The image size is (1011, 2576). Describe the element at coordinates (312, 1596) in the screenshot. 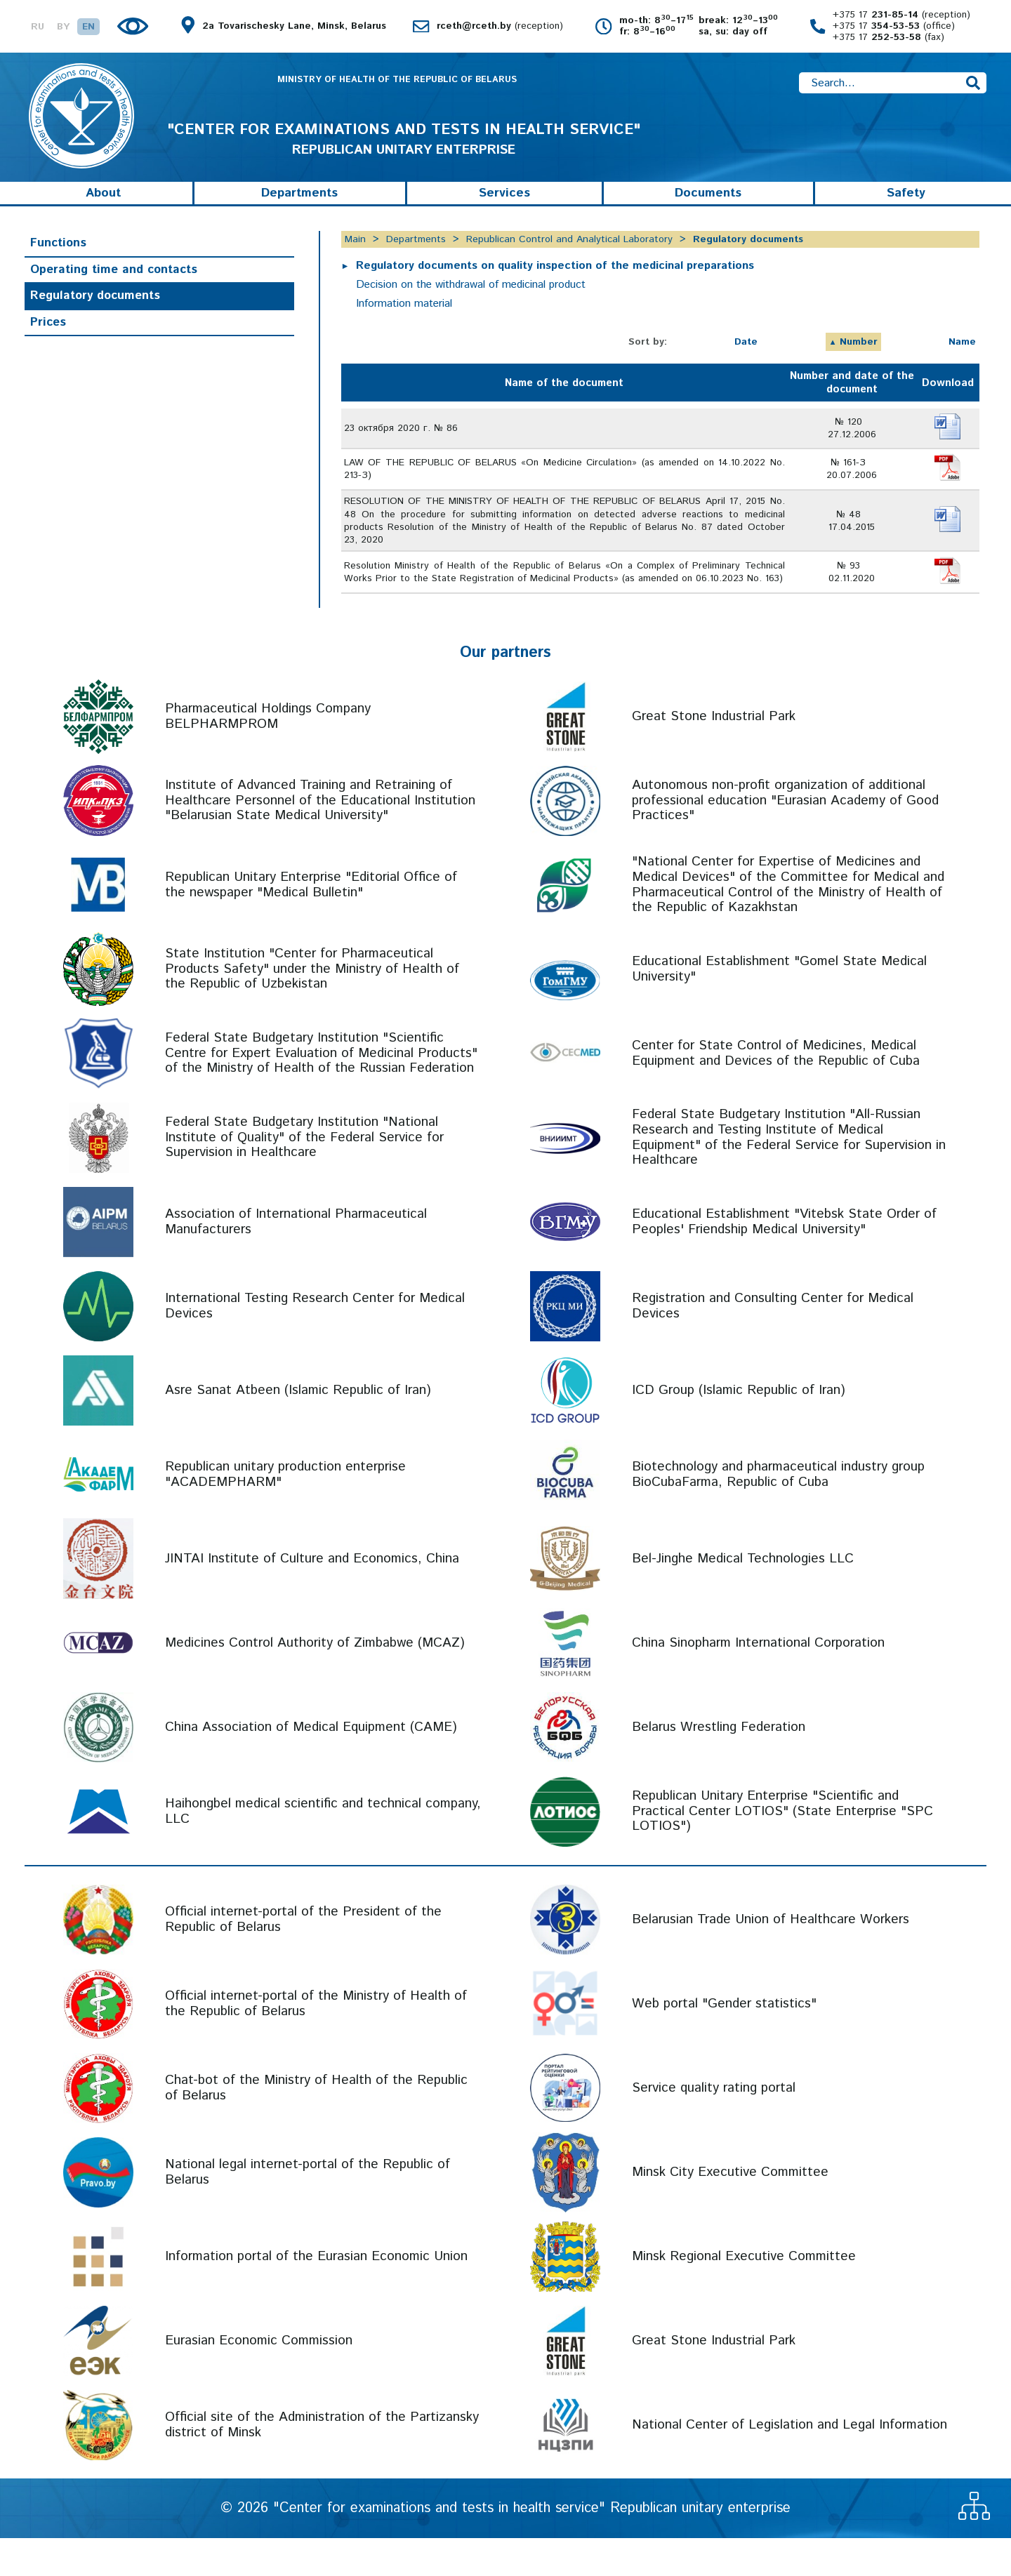

I see `JINTAI Institute of Culture and Economics, China` at that location.